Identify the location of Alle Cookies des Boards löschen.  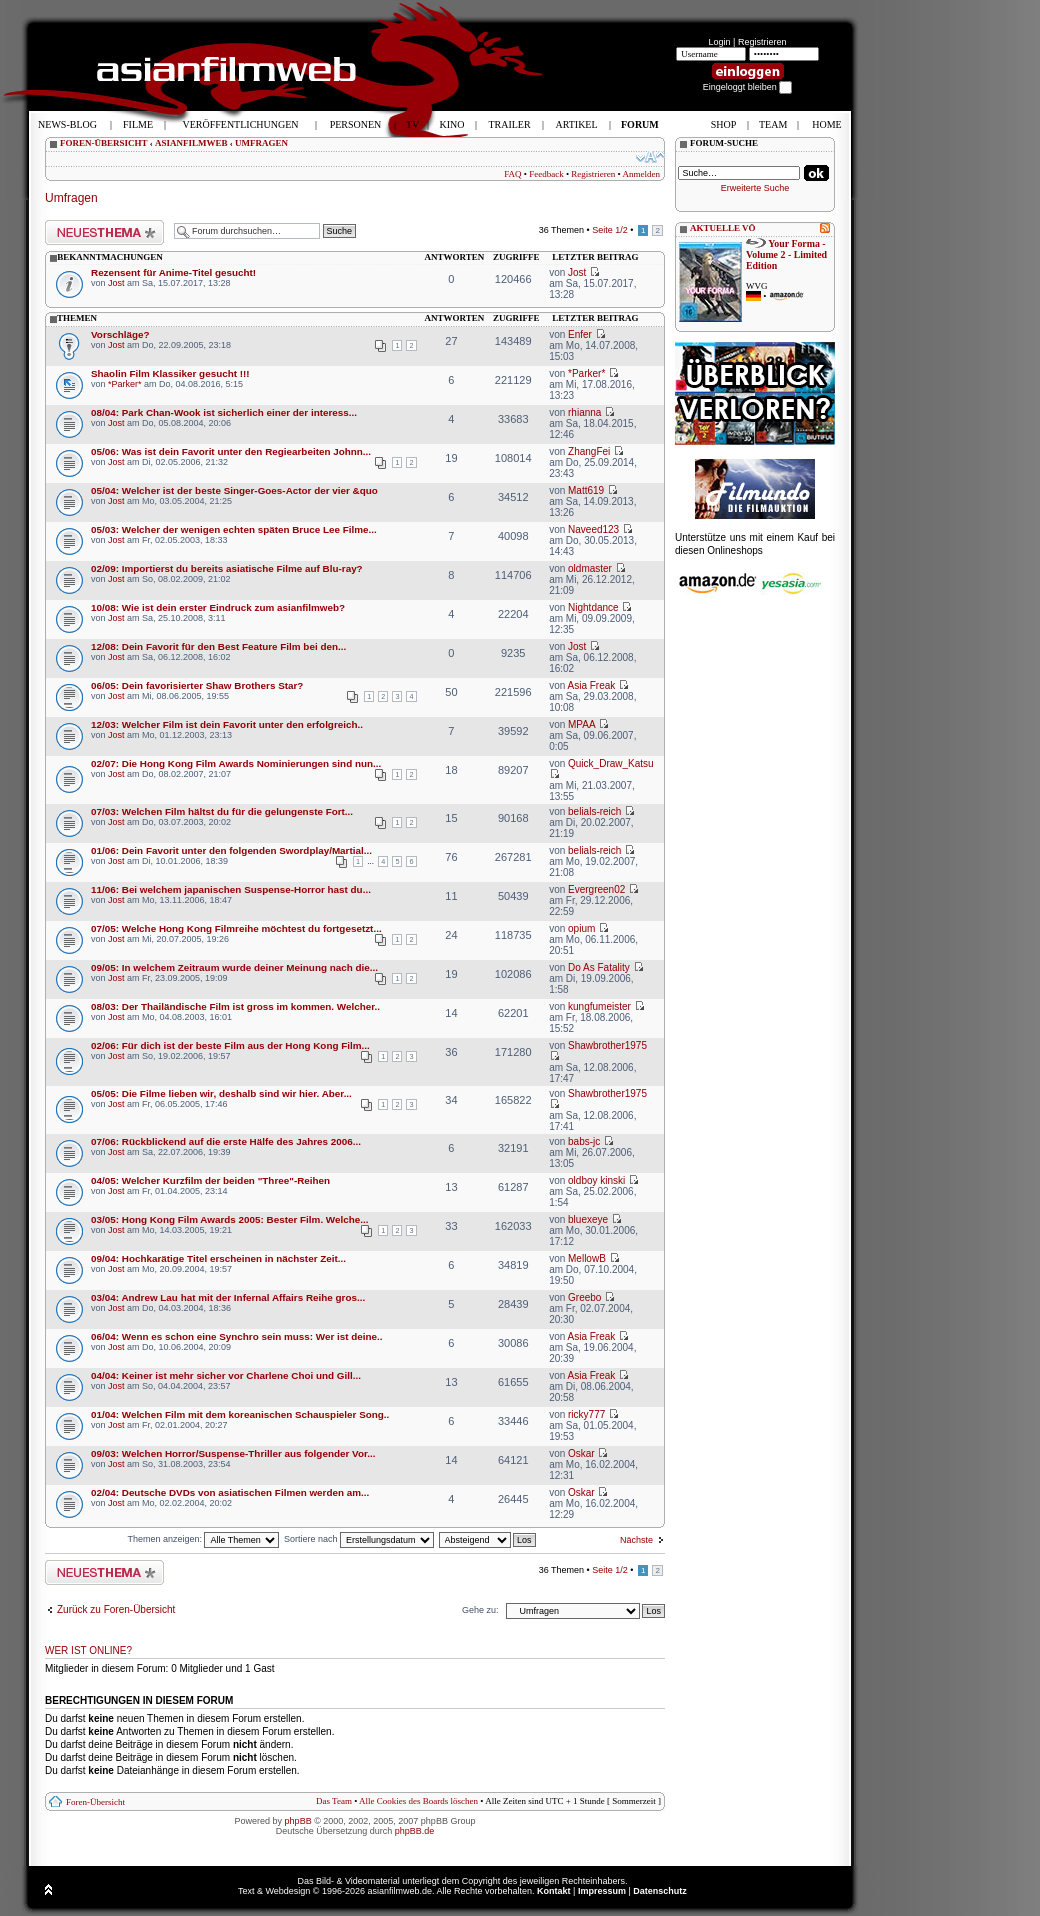
(418, 1801).